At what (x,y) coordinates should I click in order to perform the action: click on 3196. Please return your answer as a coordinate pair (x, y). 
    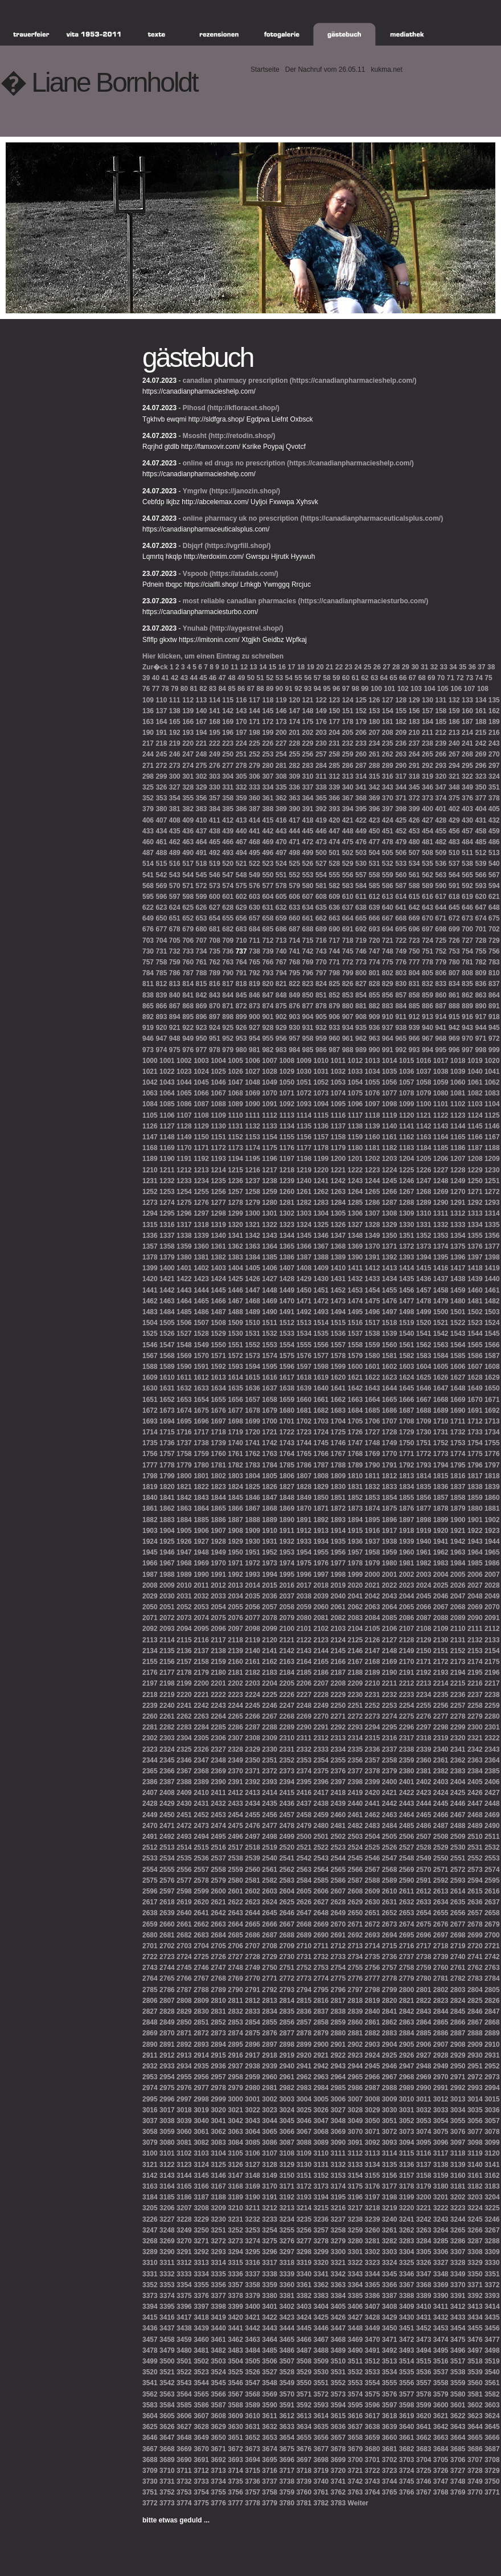
    Looking at the image, I should click on (355, 2197).